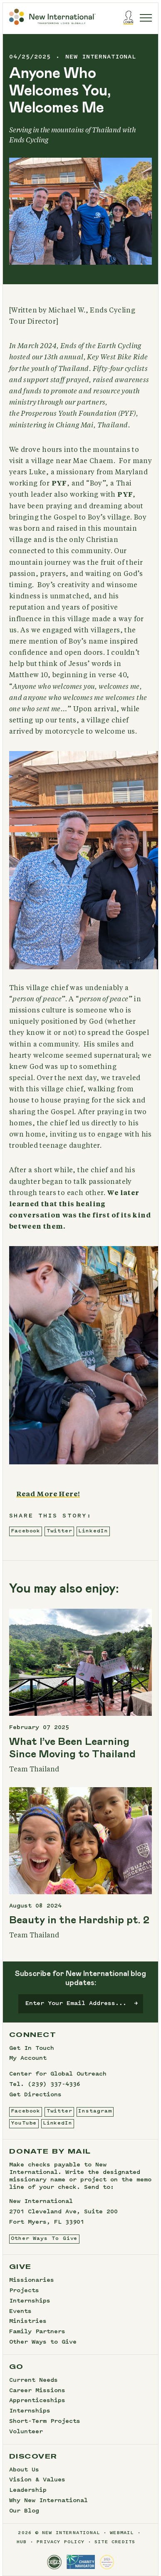 The image size is (161, 2576). Describe the element at coordinates (43, 2342) in the screenshot. I see `Other Ways to Give` at that location.